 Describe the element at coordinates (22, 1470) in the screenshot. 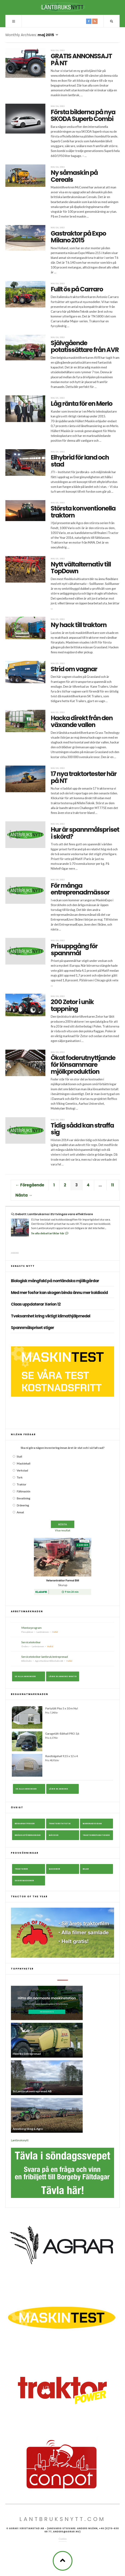

I see `Verkstad` at that location.